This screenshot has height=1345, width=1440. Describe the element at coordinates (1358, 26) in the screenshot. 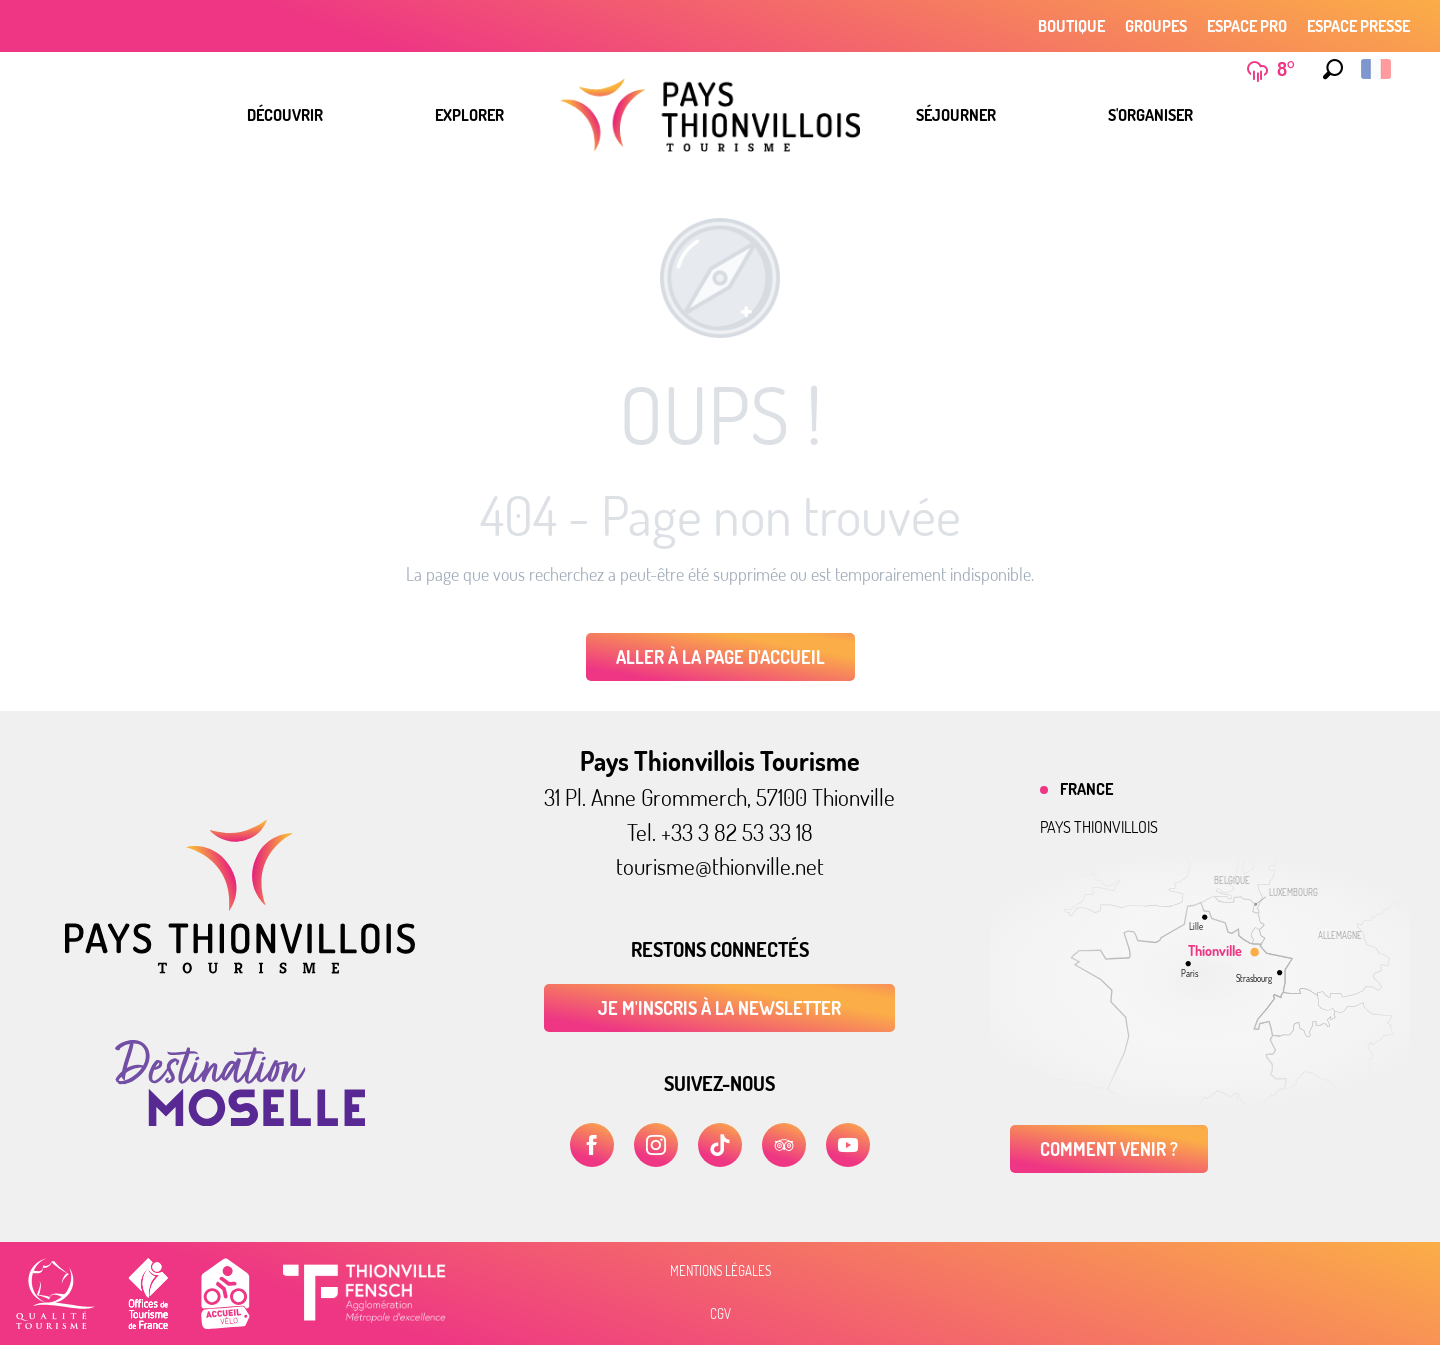

I see `Espace Presse` at that location.